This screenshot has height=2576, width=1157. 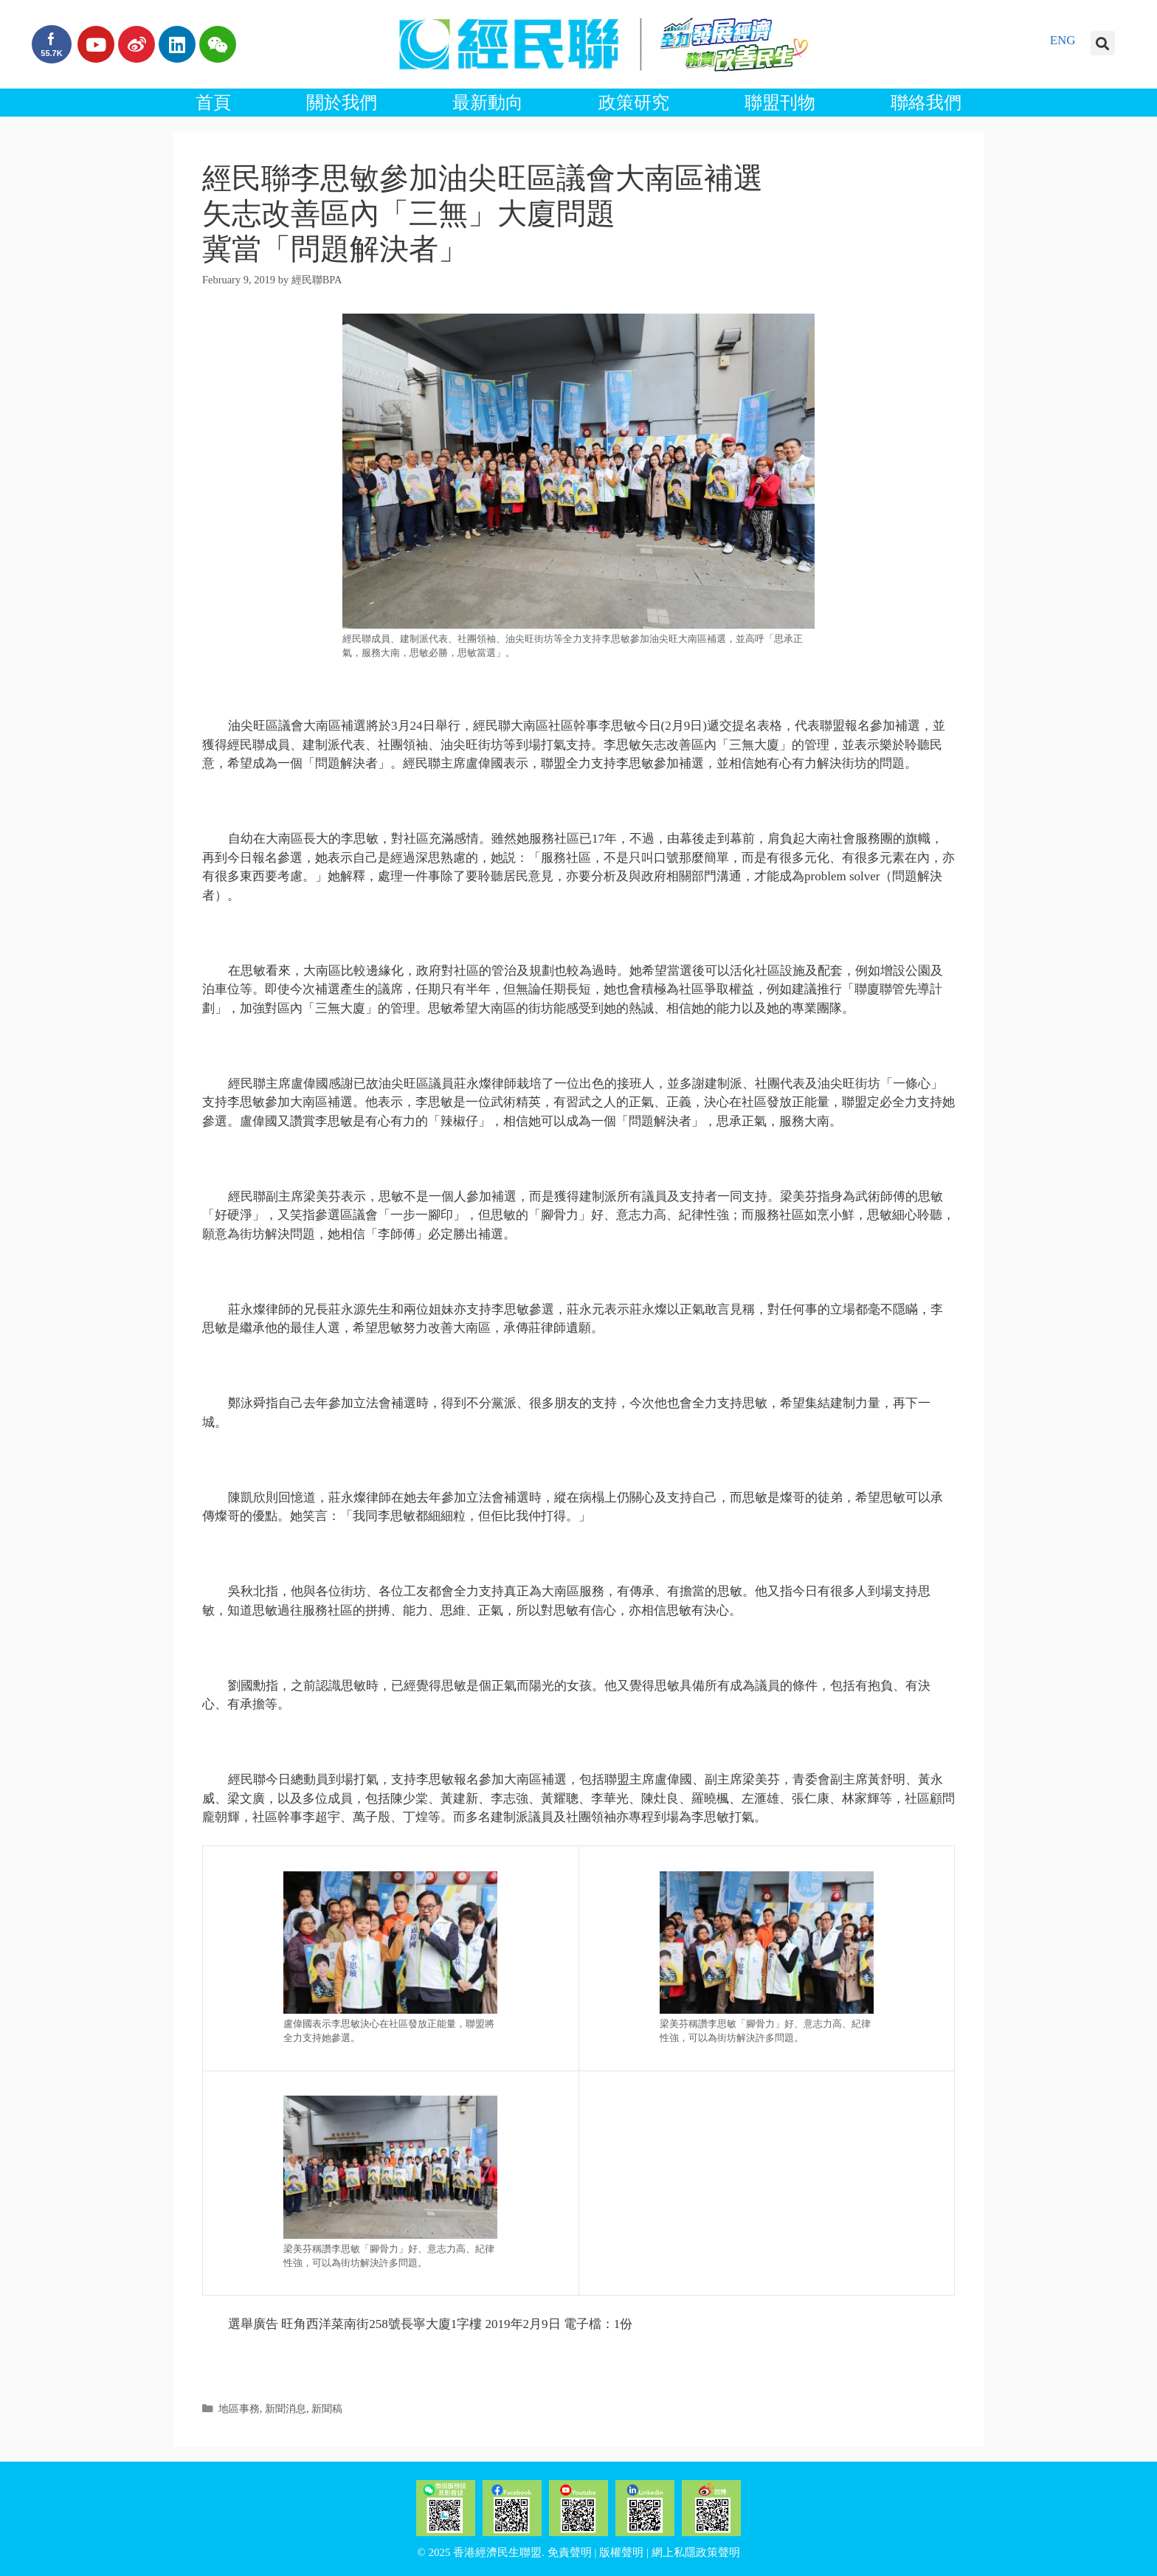 What do you see at coordinates (487, 102) in the screenshot?
I see `最新動向` at bounding box center [487, 102].